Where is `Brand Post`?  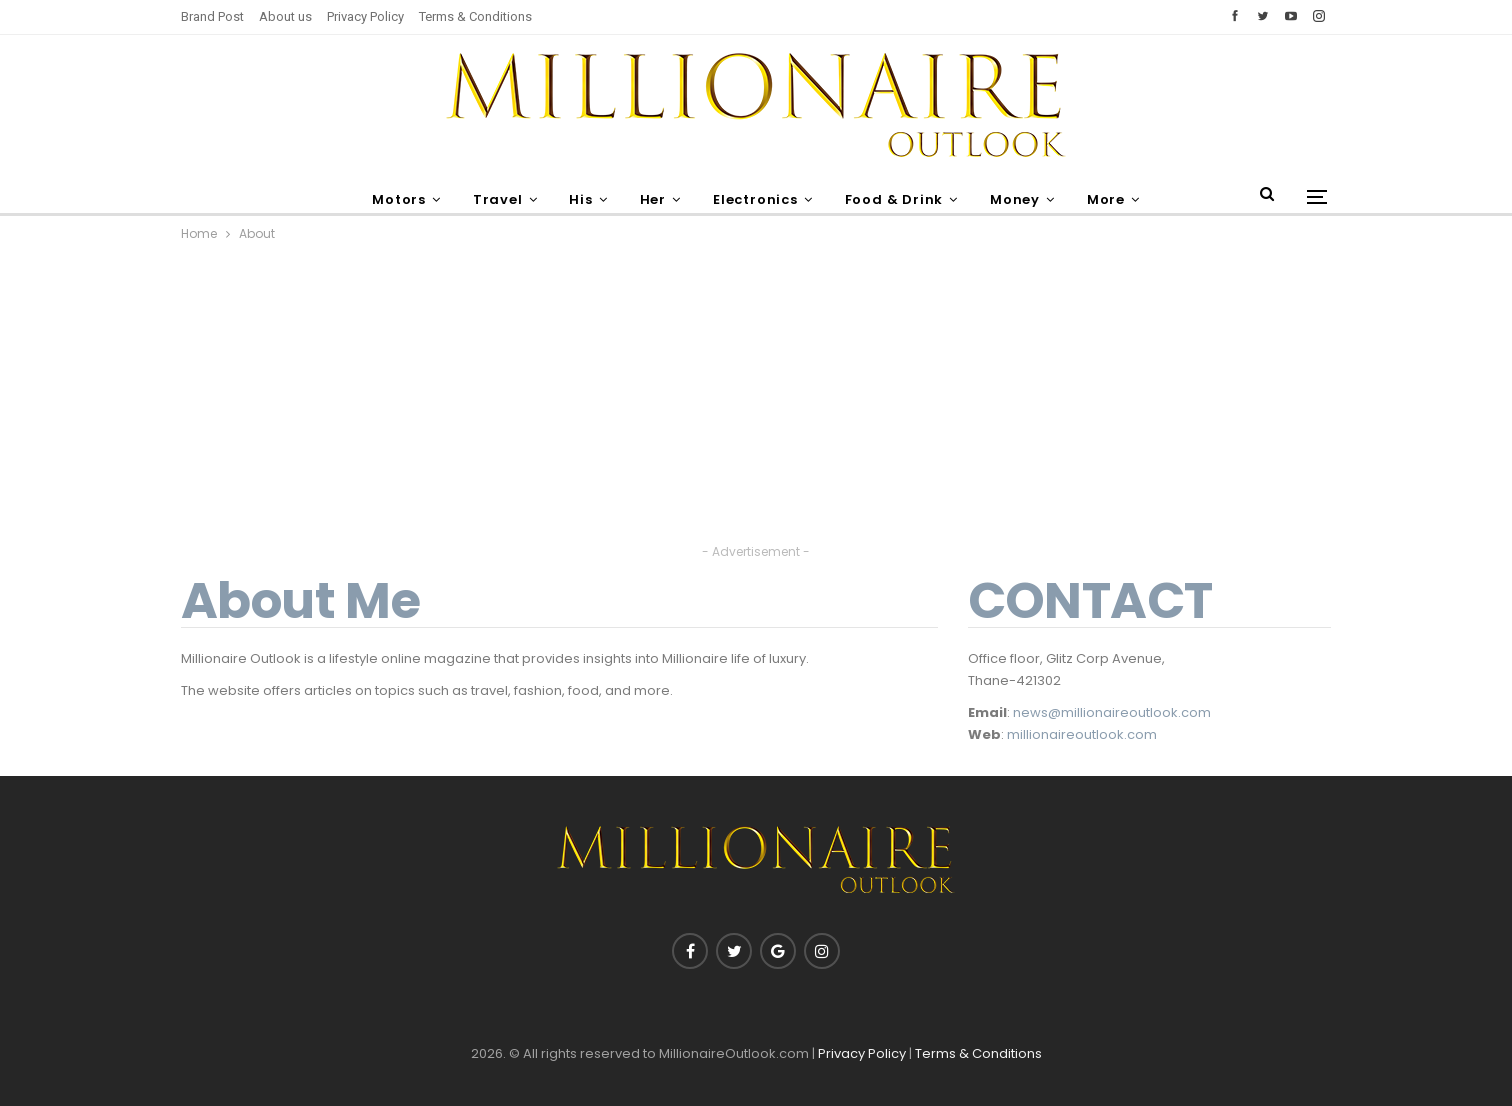
Brand Post is located at coordinates (212, 16).